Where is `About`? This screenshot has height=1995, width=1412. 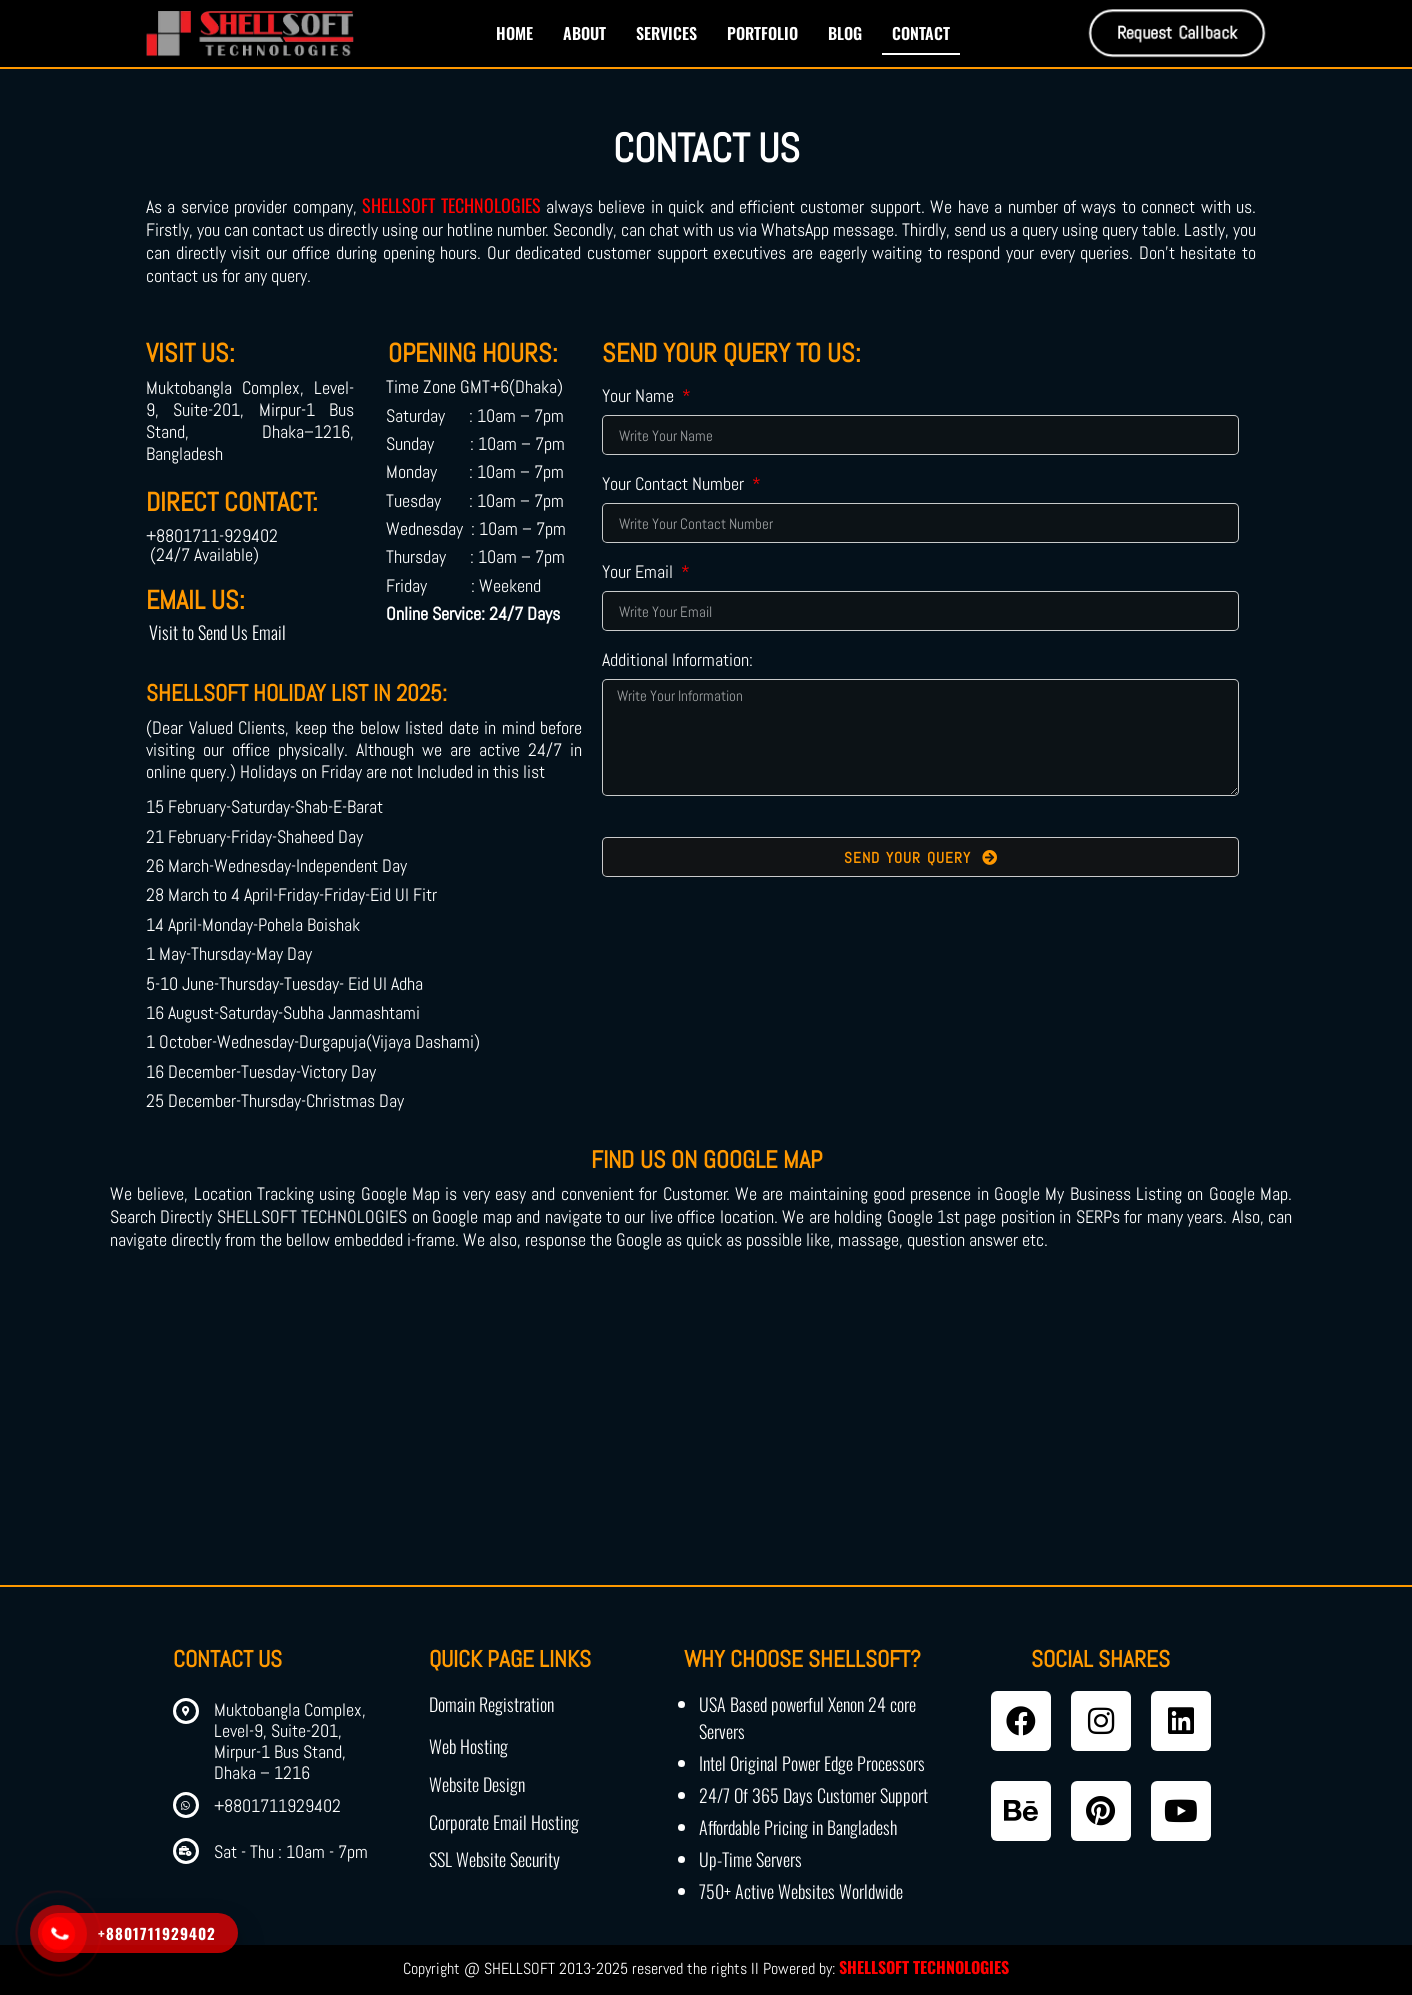 About is located at coordinates (584, 33).